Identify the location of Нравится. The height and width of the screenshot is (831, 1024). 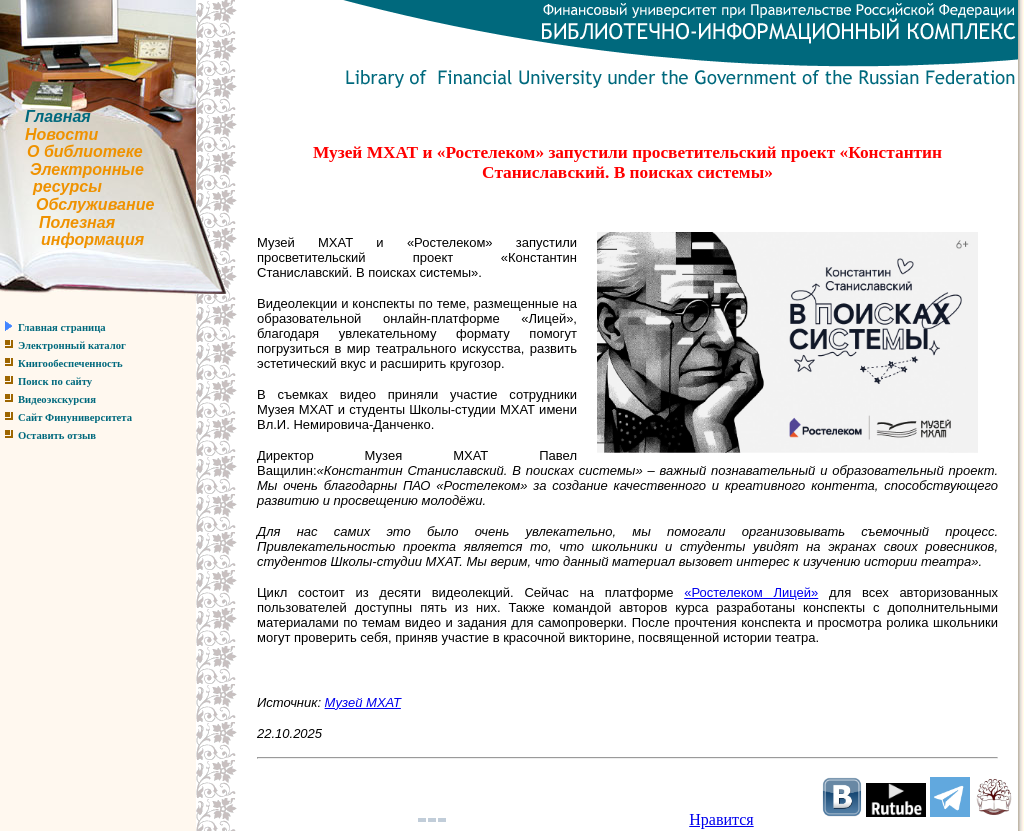
(721, 819).